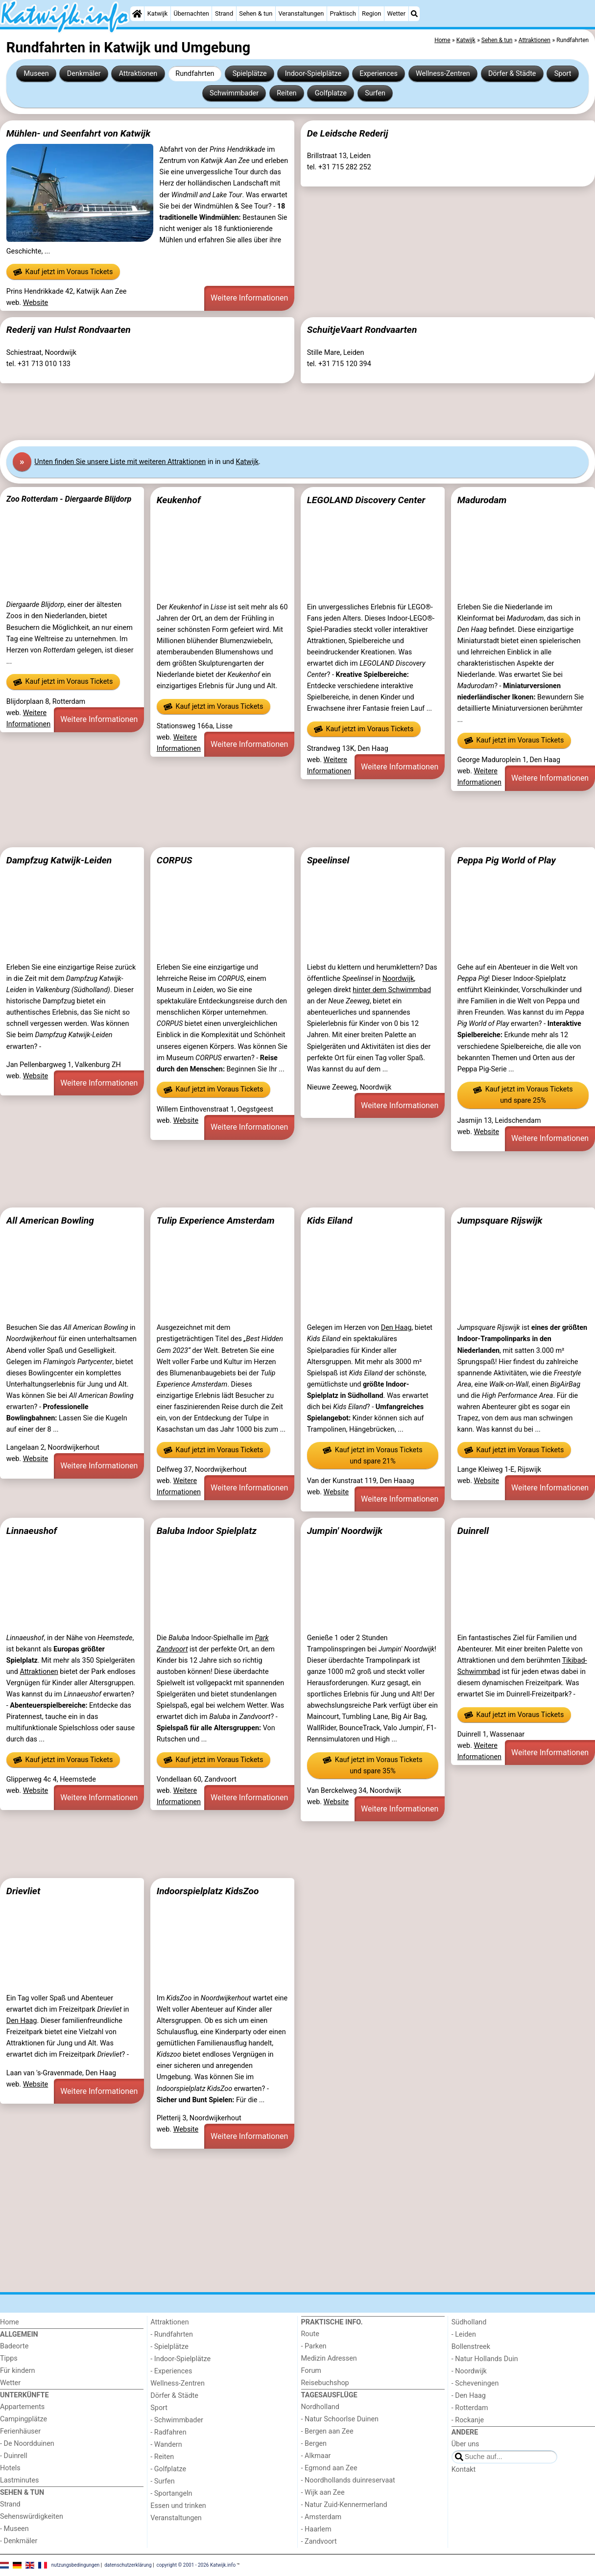 Image resolution: width=595 pixels, height=2576 pixels. Describe the element at coordinates (162, 2457) in the screenshot. I see `- Reiten` at that location.